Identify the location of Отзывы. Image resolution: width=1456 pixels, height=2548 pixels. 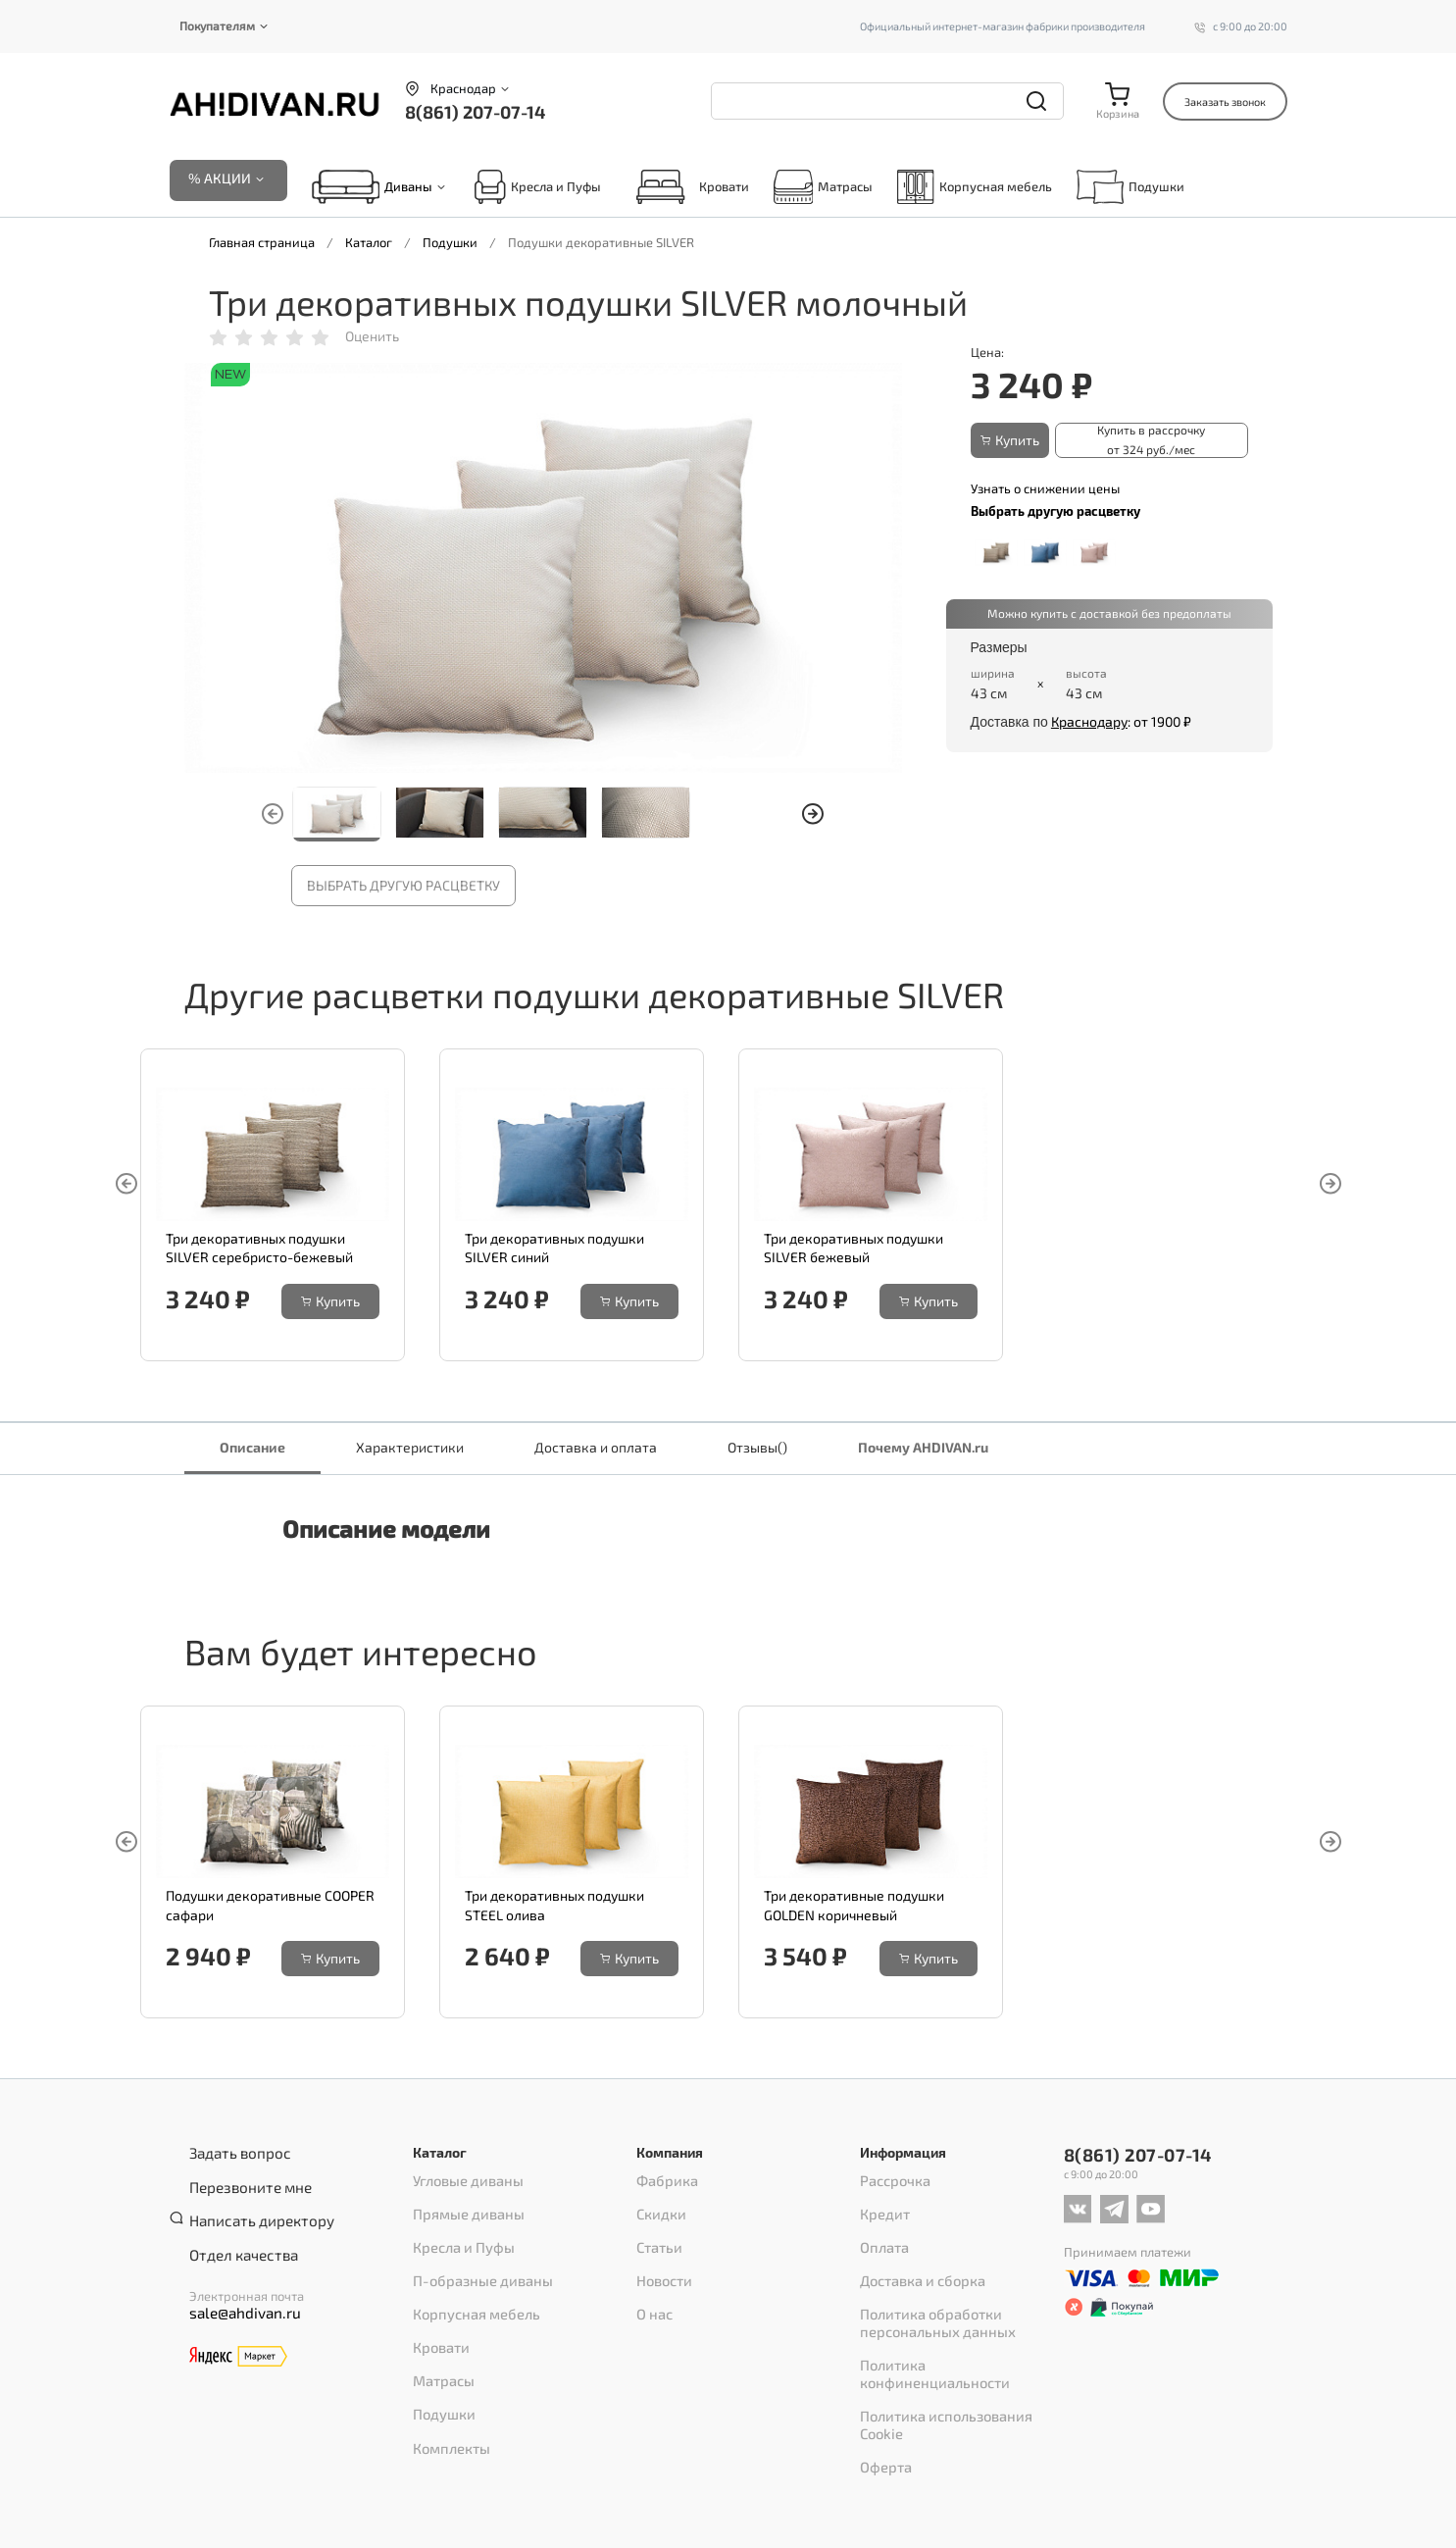
(757, 1449).